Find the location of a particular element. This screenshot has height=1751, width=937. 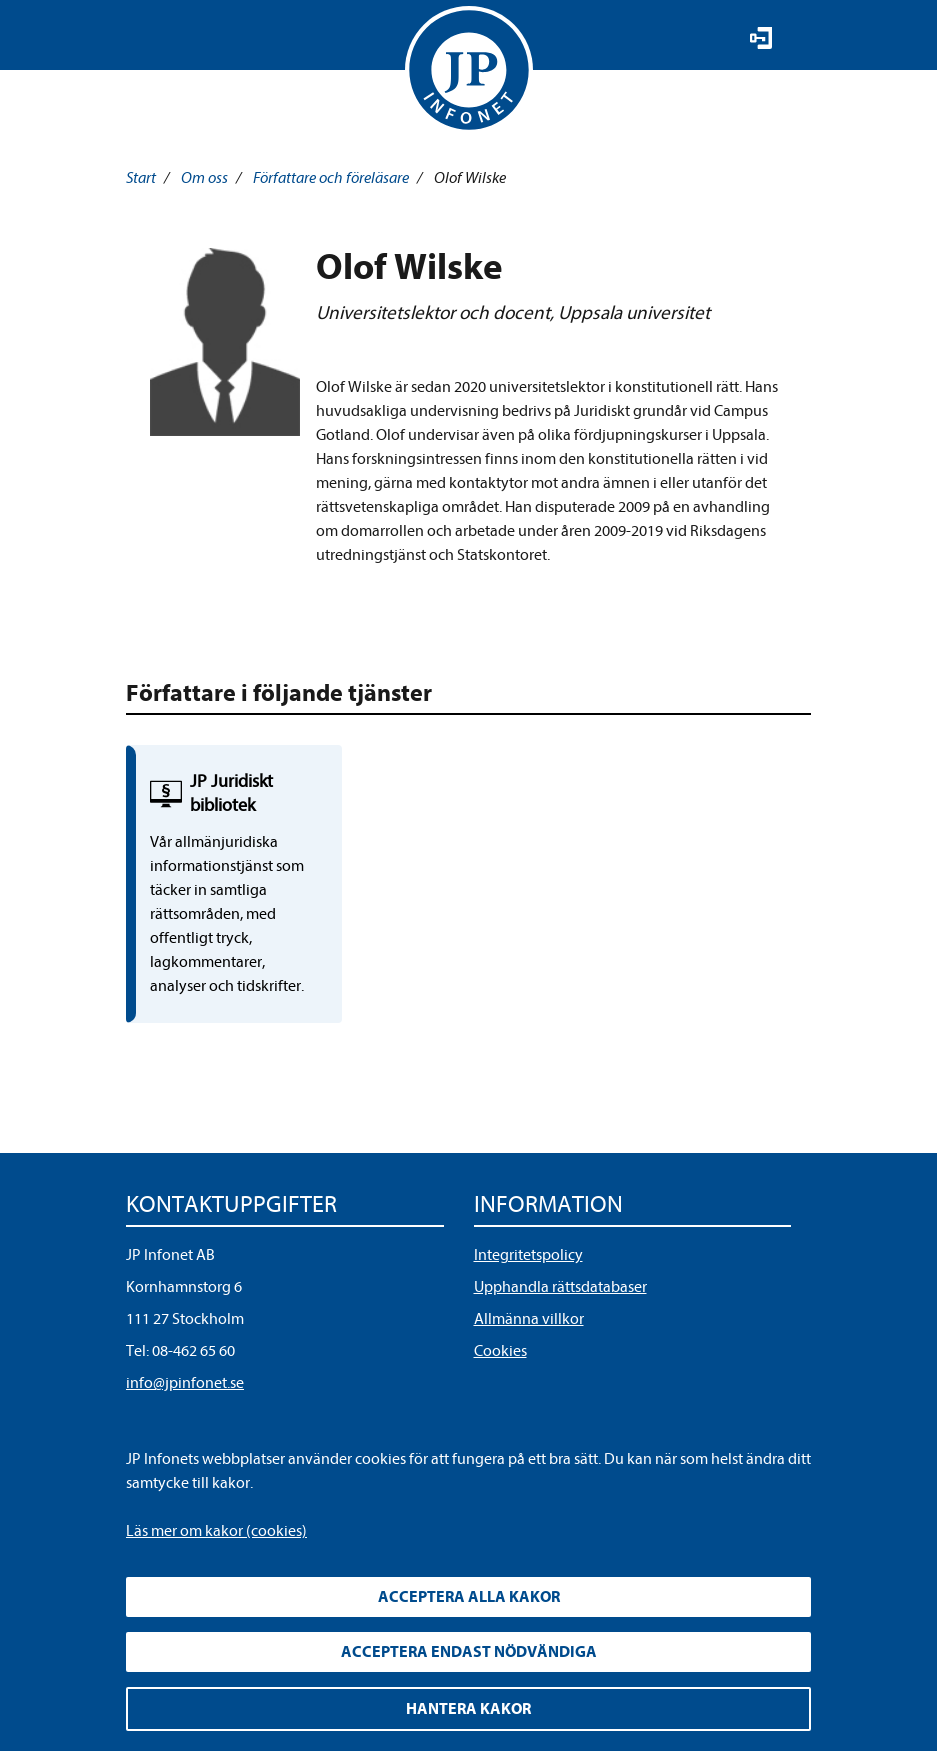

Upphandla rättsdatabaser is located at coordinates (560, 1287).